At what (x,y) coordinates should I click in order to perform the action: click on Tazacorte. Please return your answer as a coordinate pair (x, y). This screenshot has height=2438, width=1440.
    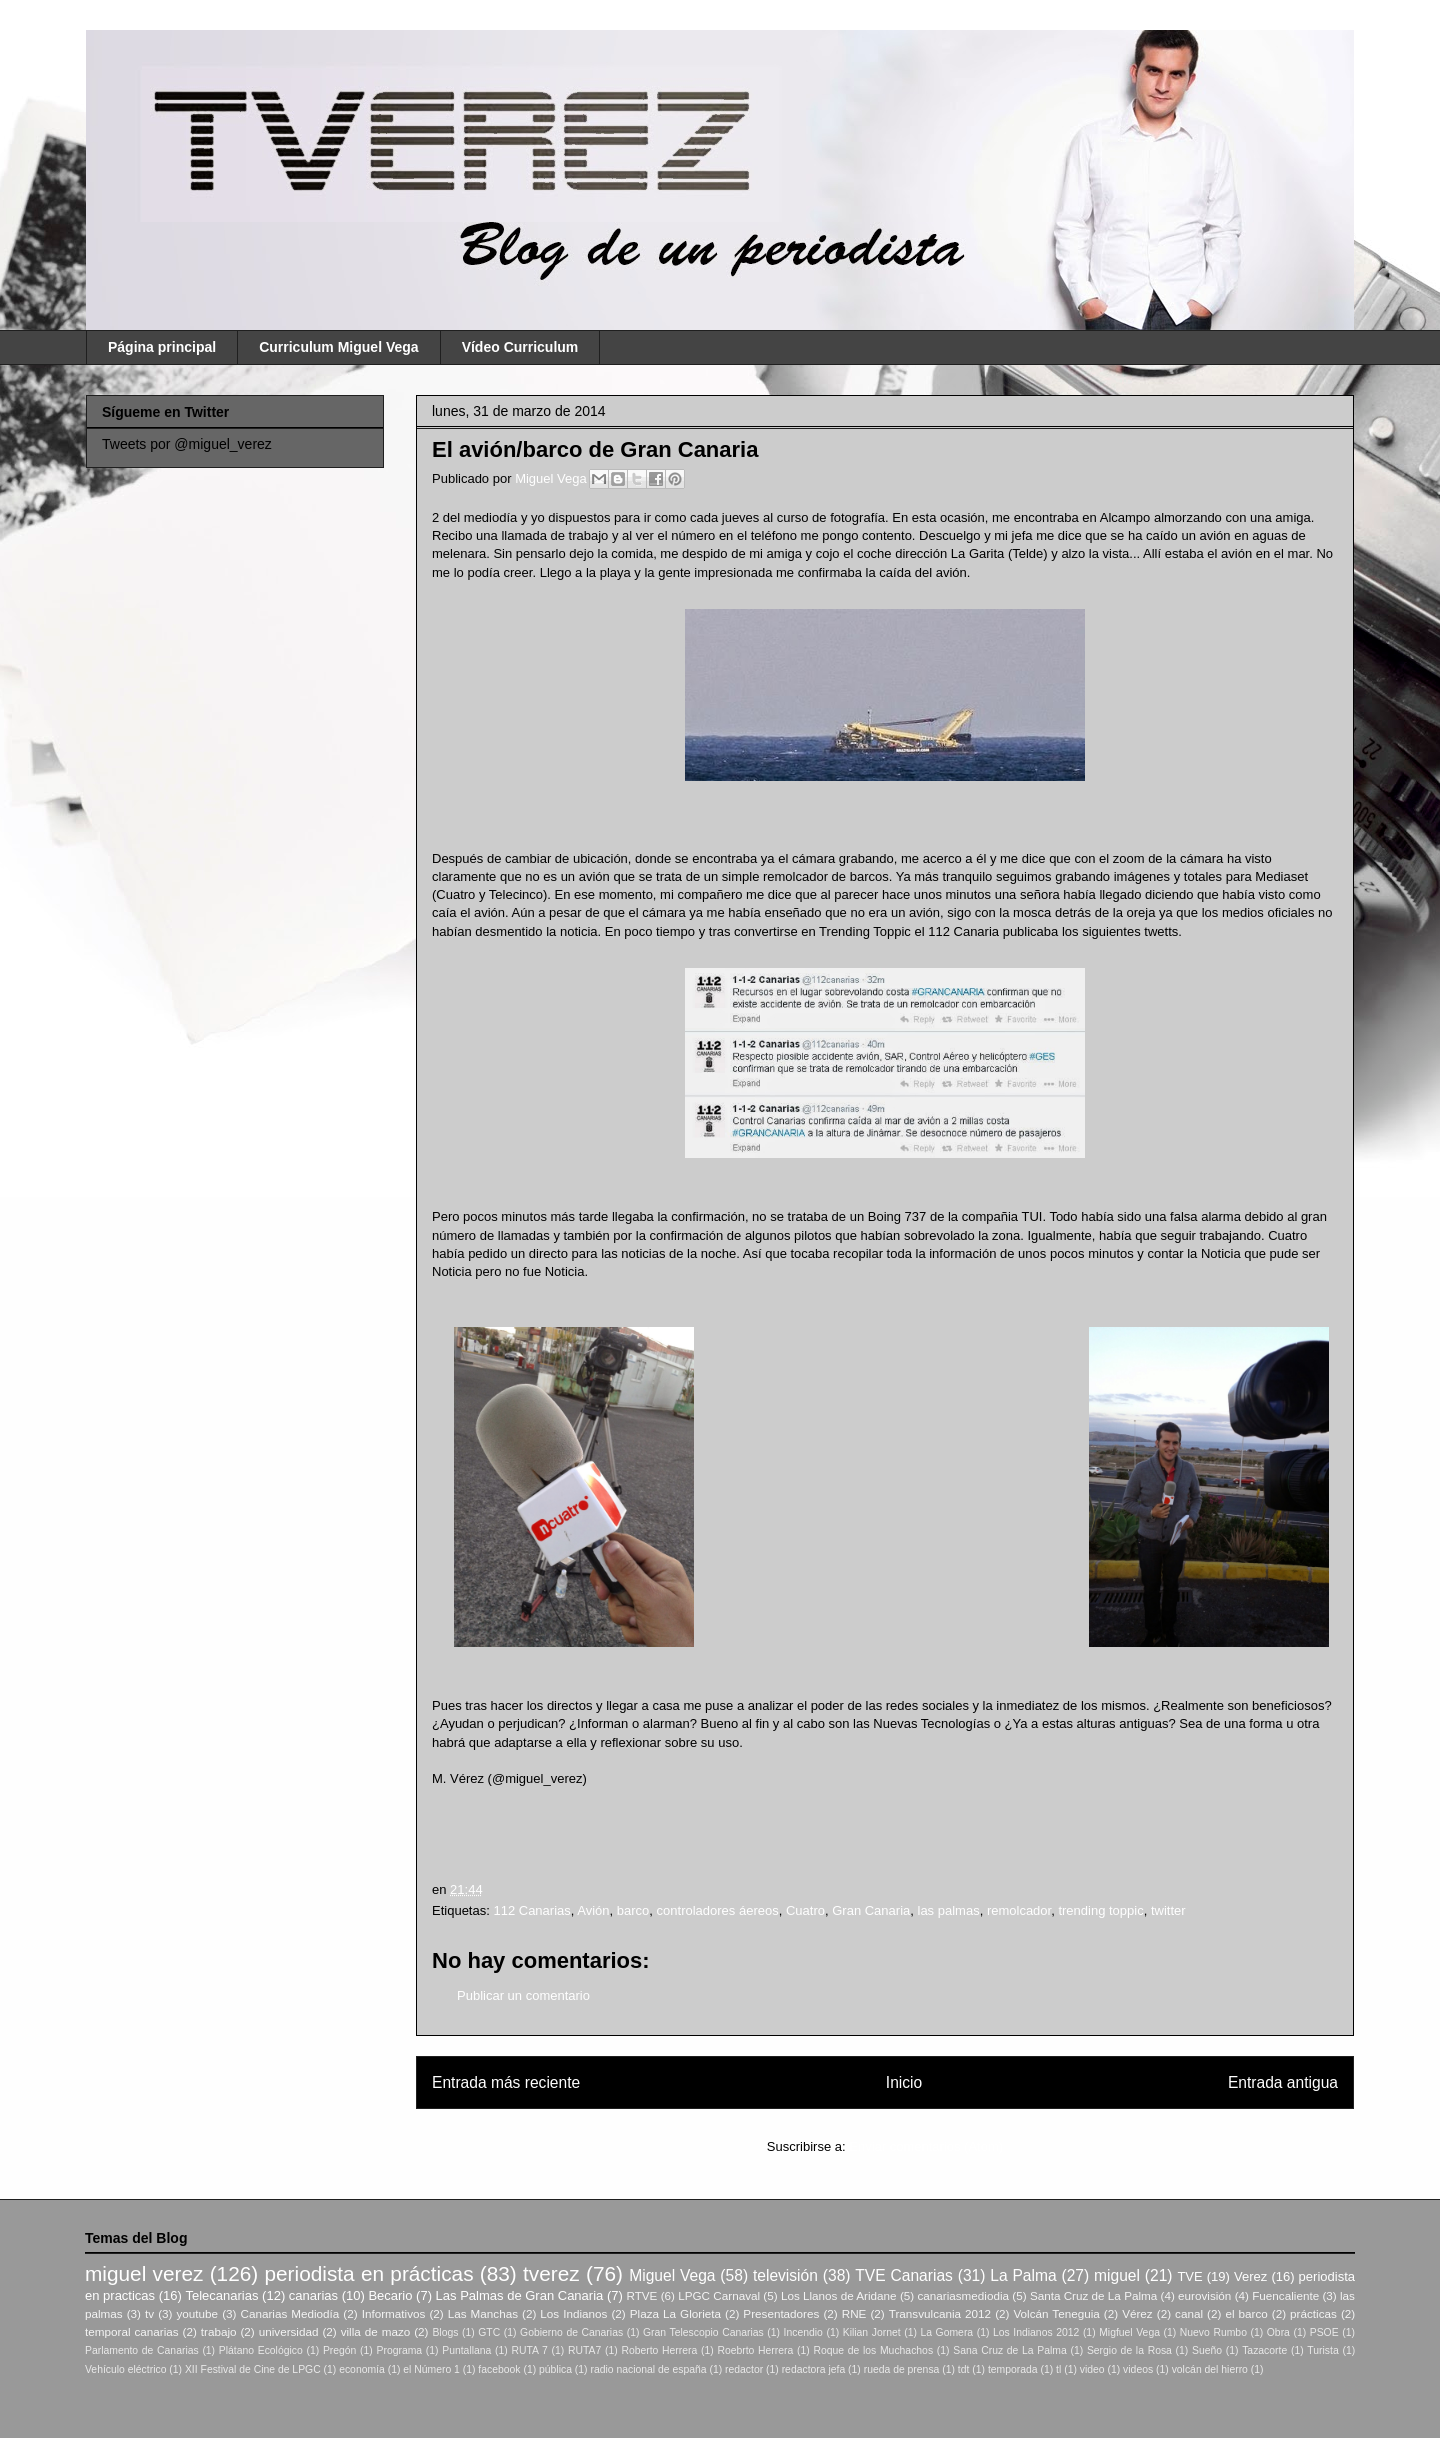
    Looking at the image, I should click on (1264, 2350).